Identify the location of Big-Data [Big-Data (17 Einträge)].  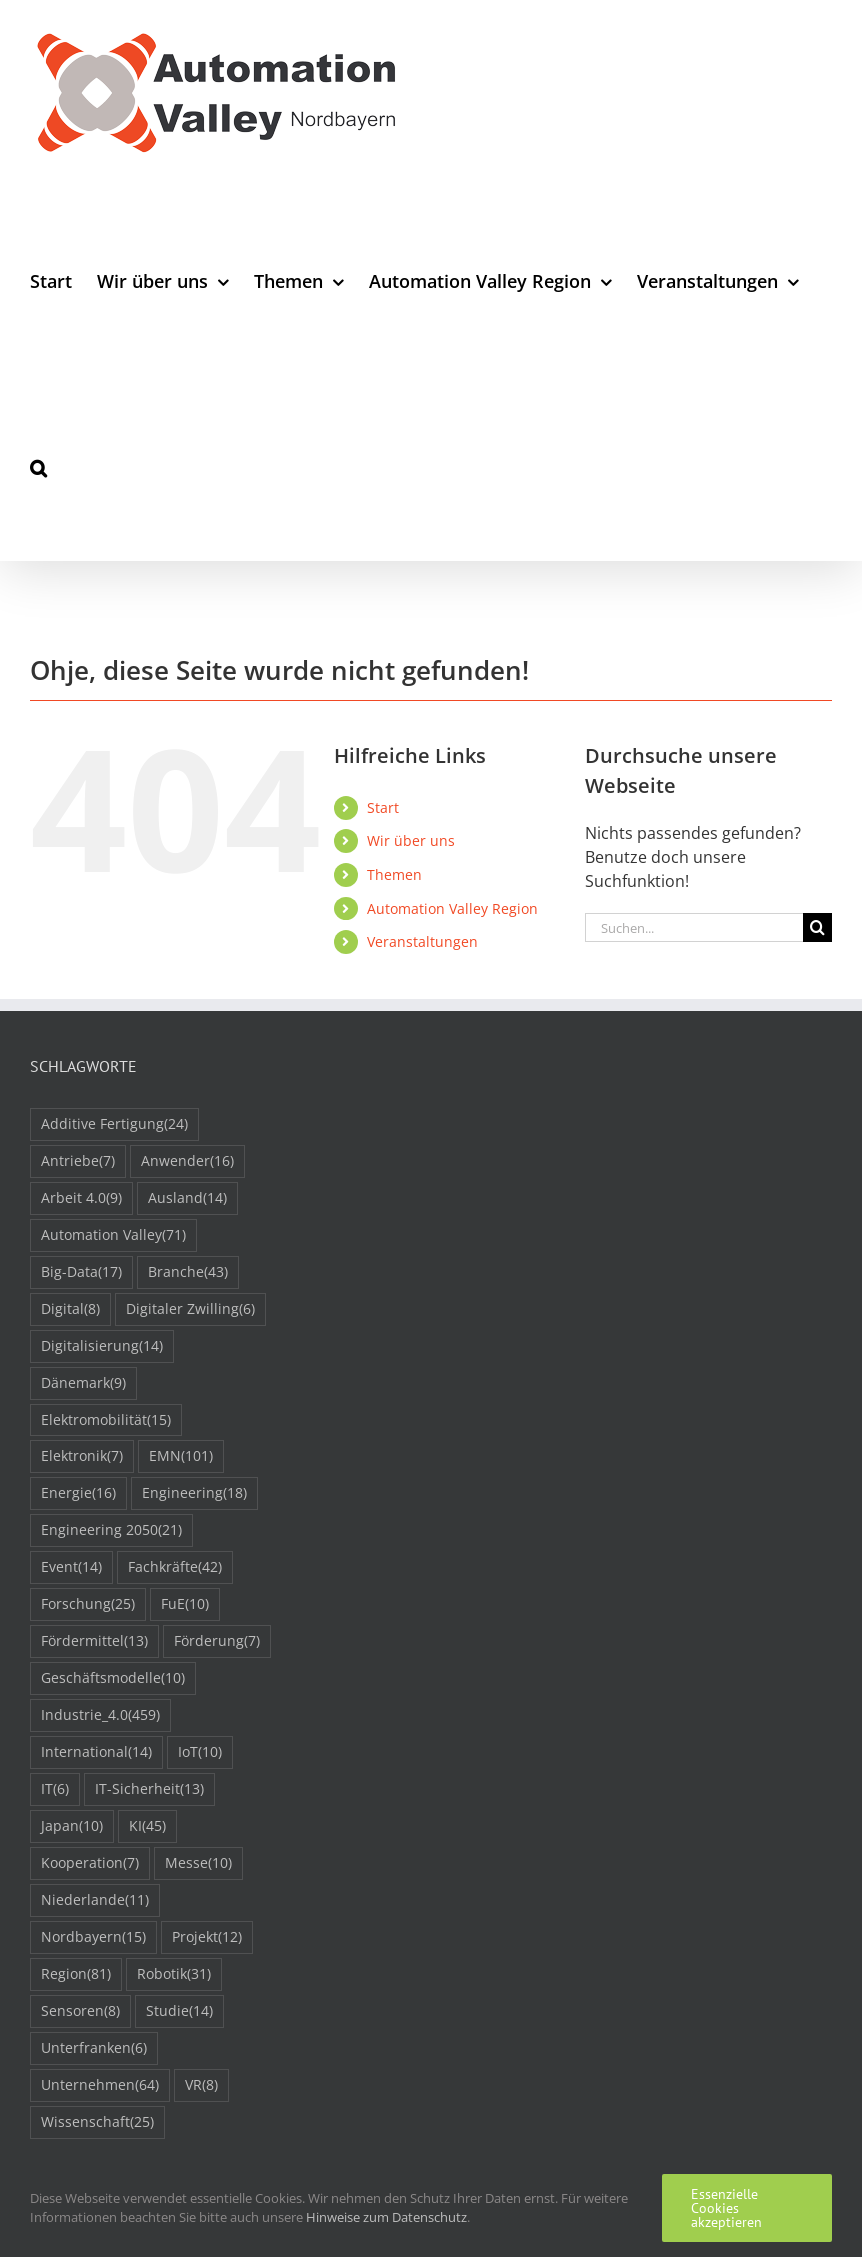
(81, 1272).